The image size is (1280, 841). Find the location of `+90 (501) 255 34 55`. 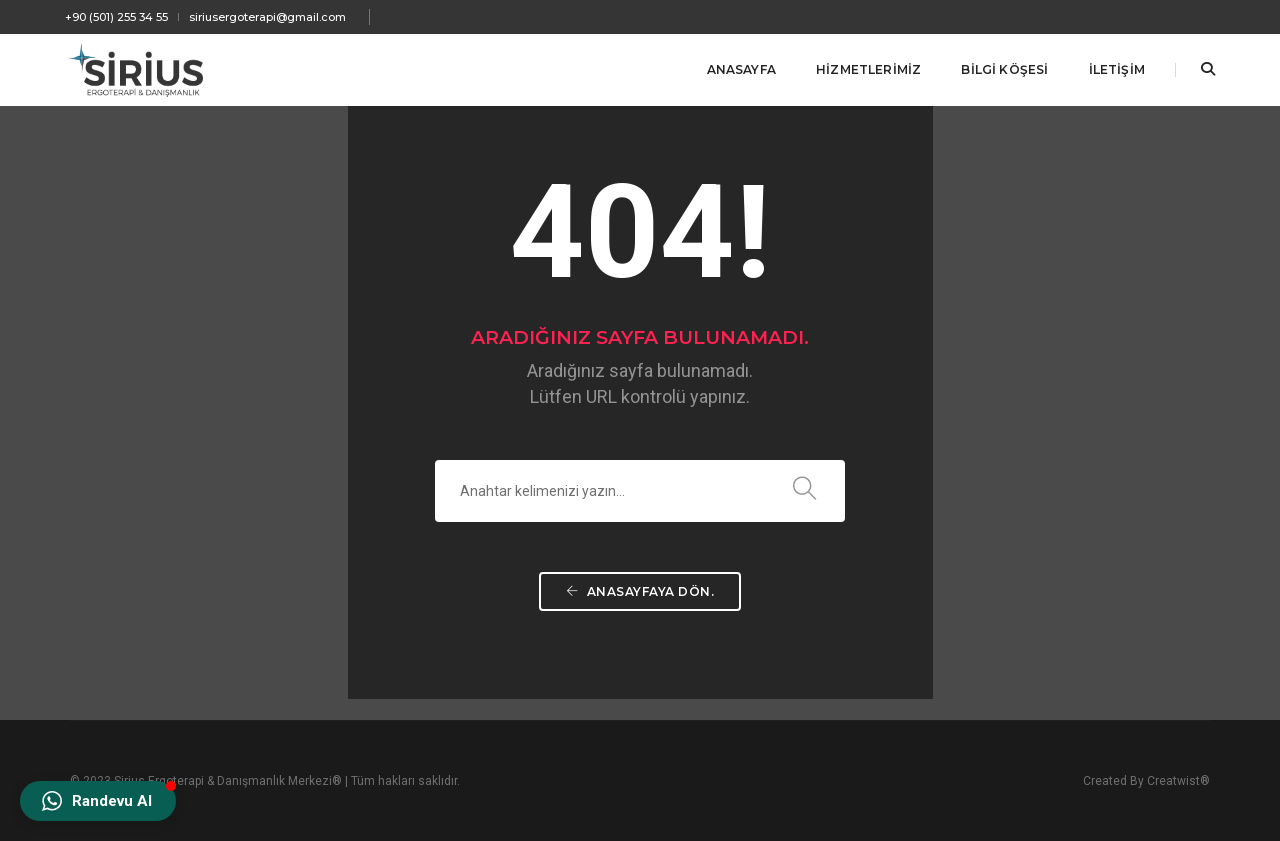

+90 (501) 255 34 55 is located at coordinates (116, 17).